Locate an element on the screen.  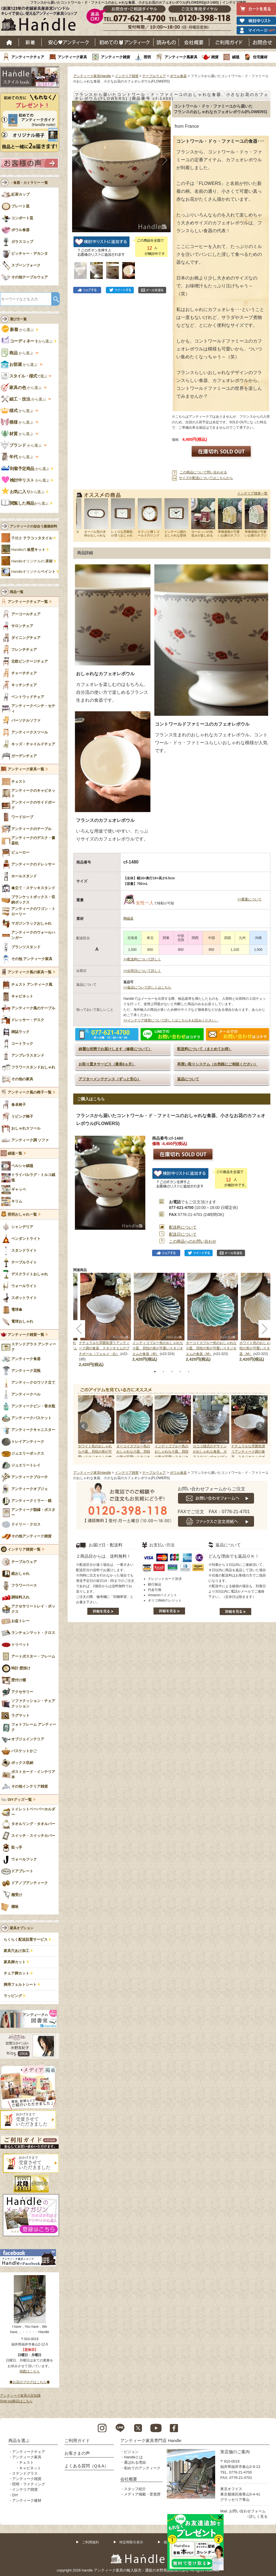
陶磁器 is located at coordinates (128, 918).